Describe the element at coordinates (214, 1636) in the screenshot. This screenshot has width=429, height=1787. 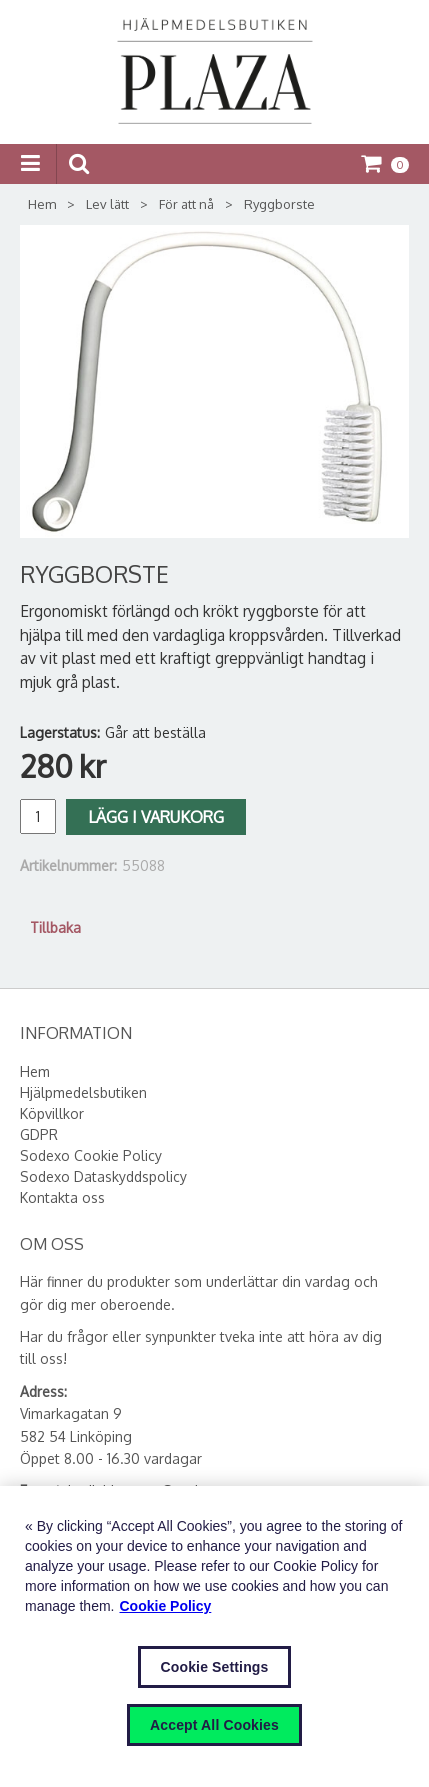
I see `[region]` at that location.